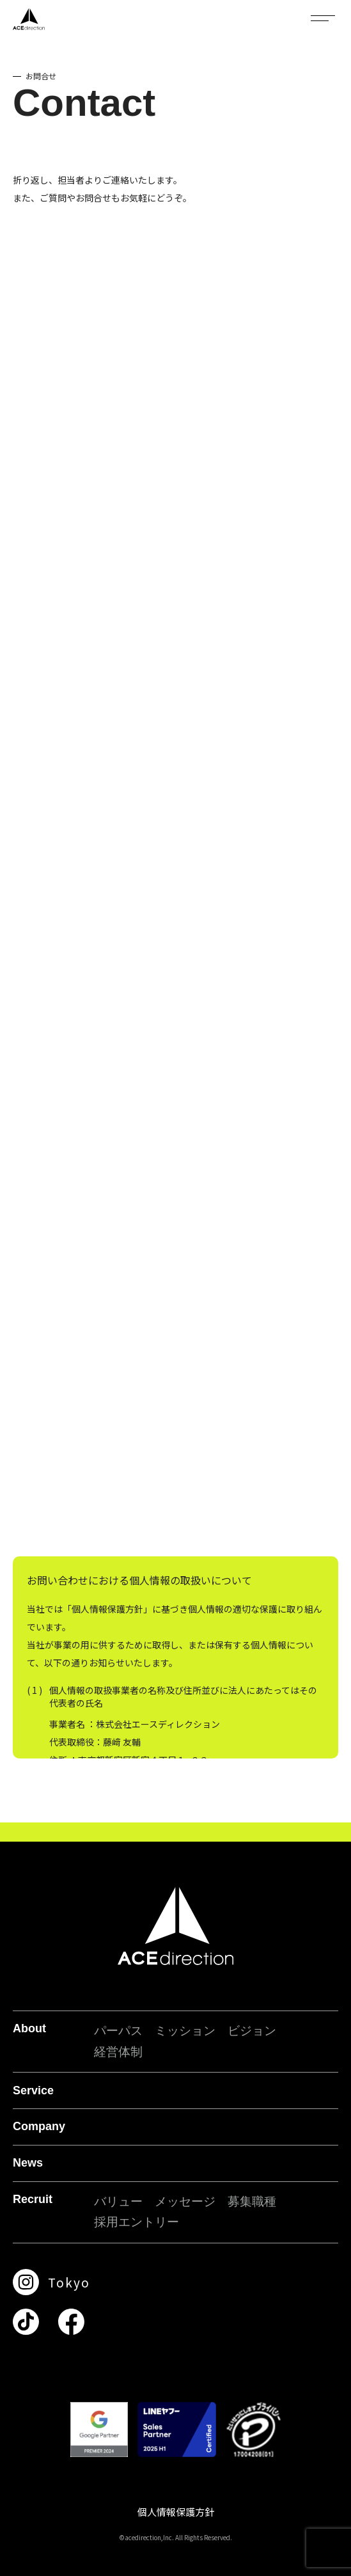 The width and height of the screenshot is (351, 2576). What do you see at coordinates (118, 2051) in the screenshot?
I see `経営体制` at bounding box center [118, 2051].